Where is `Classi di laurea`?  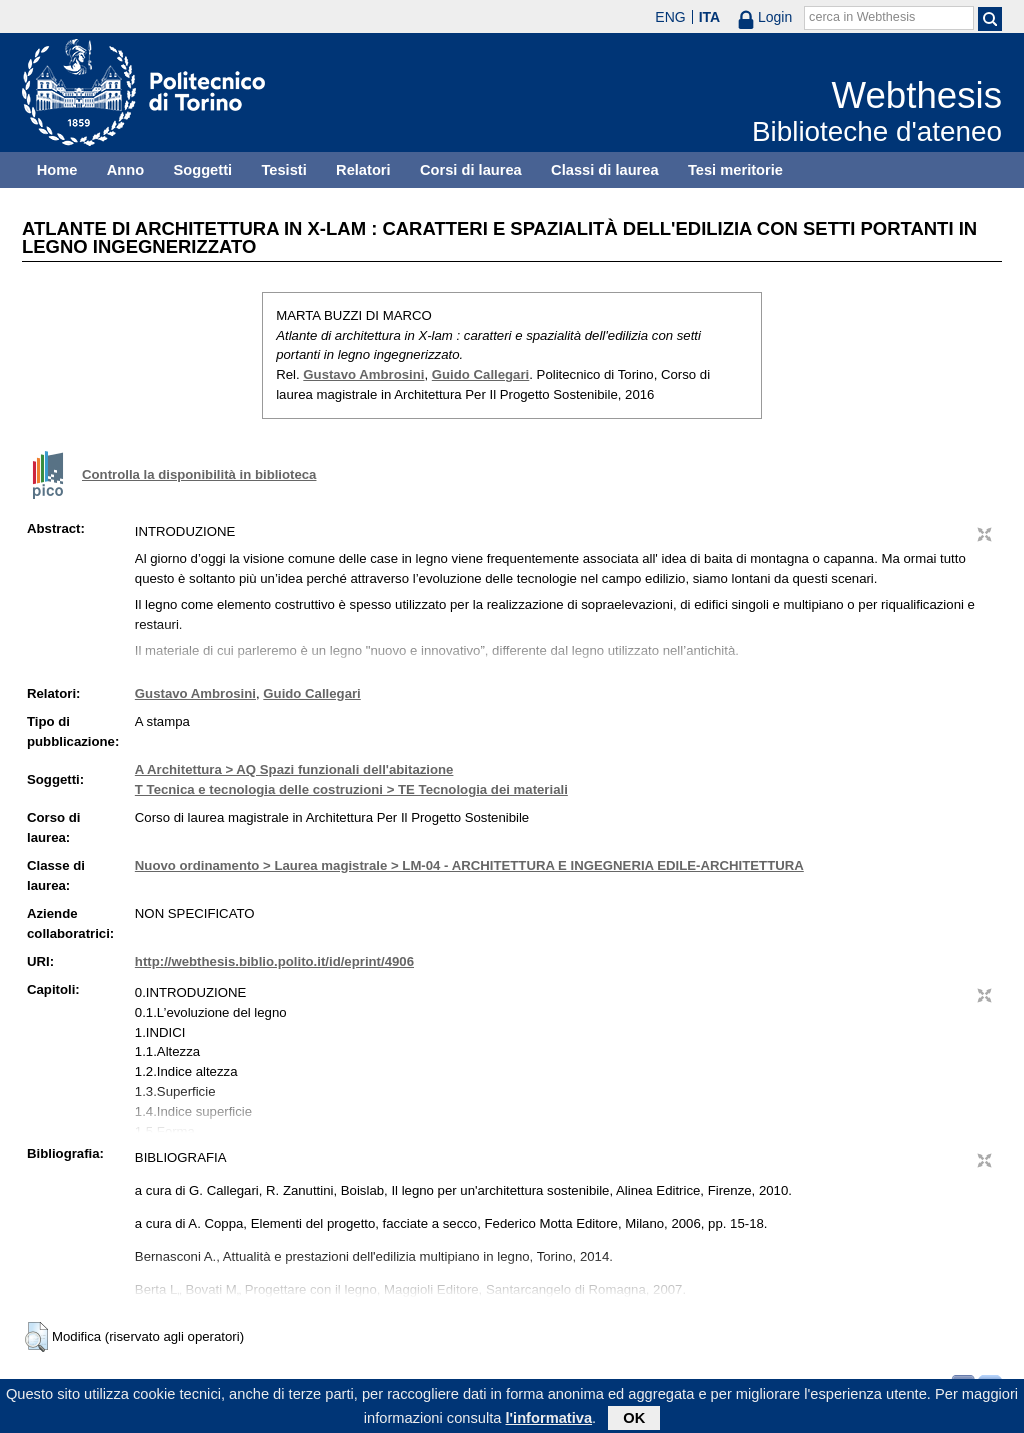
Classi di laurea is located at coordinates (605, 170).